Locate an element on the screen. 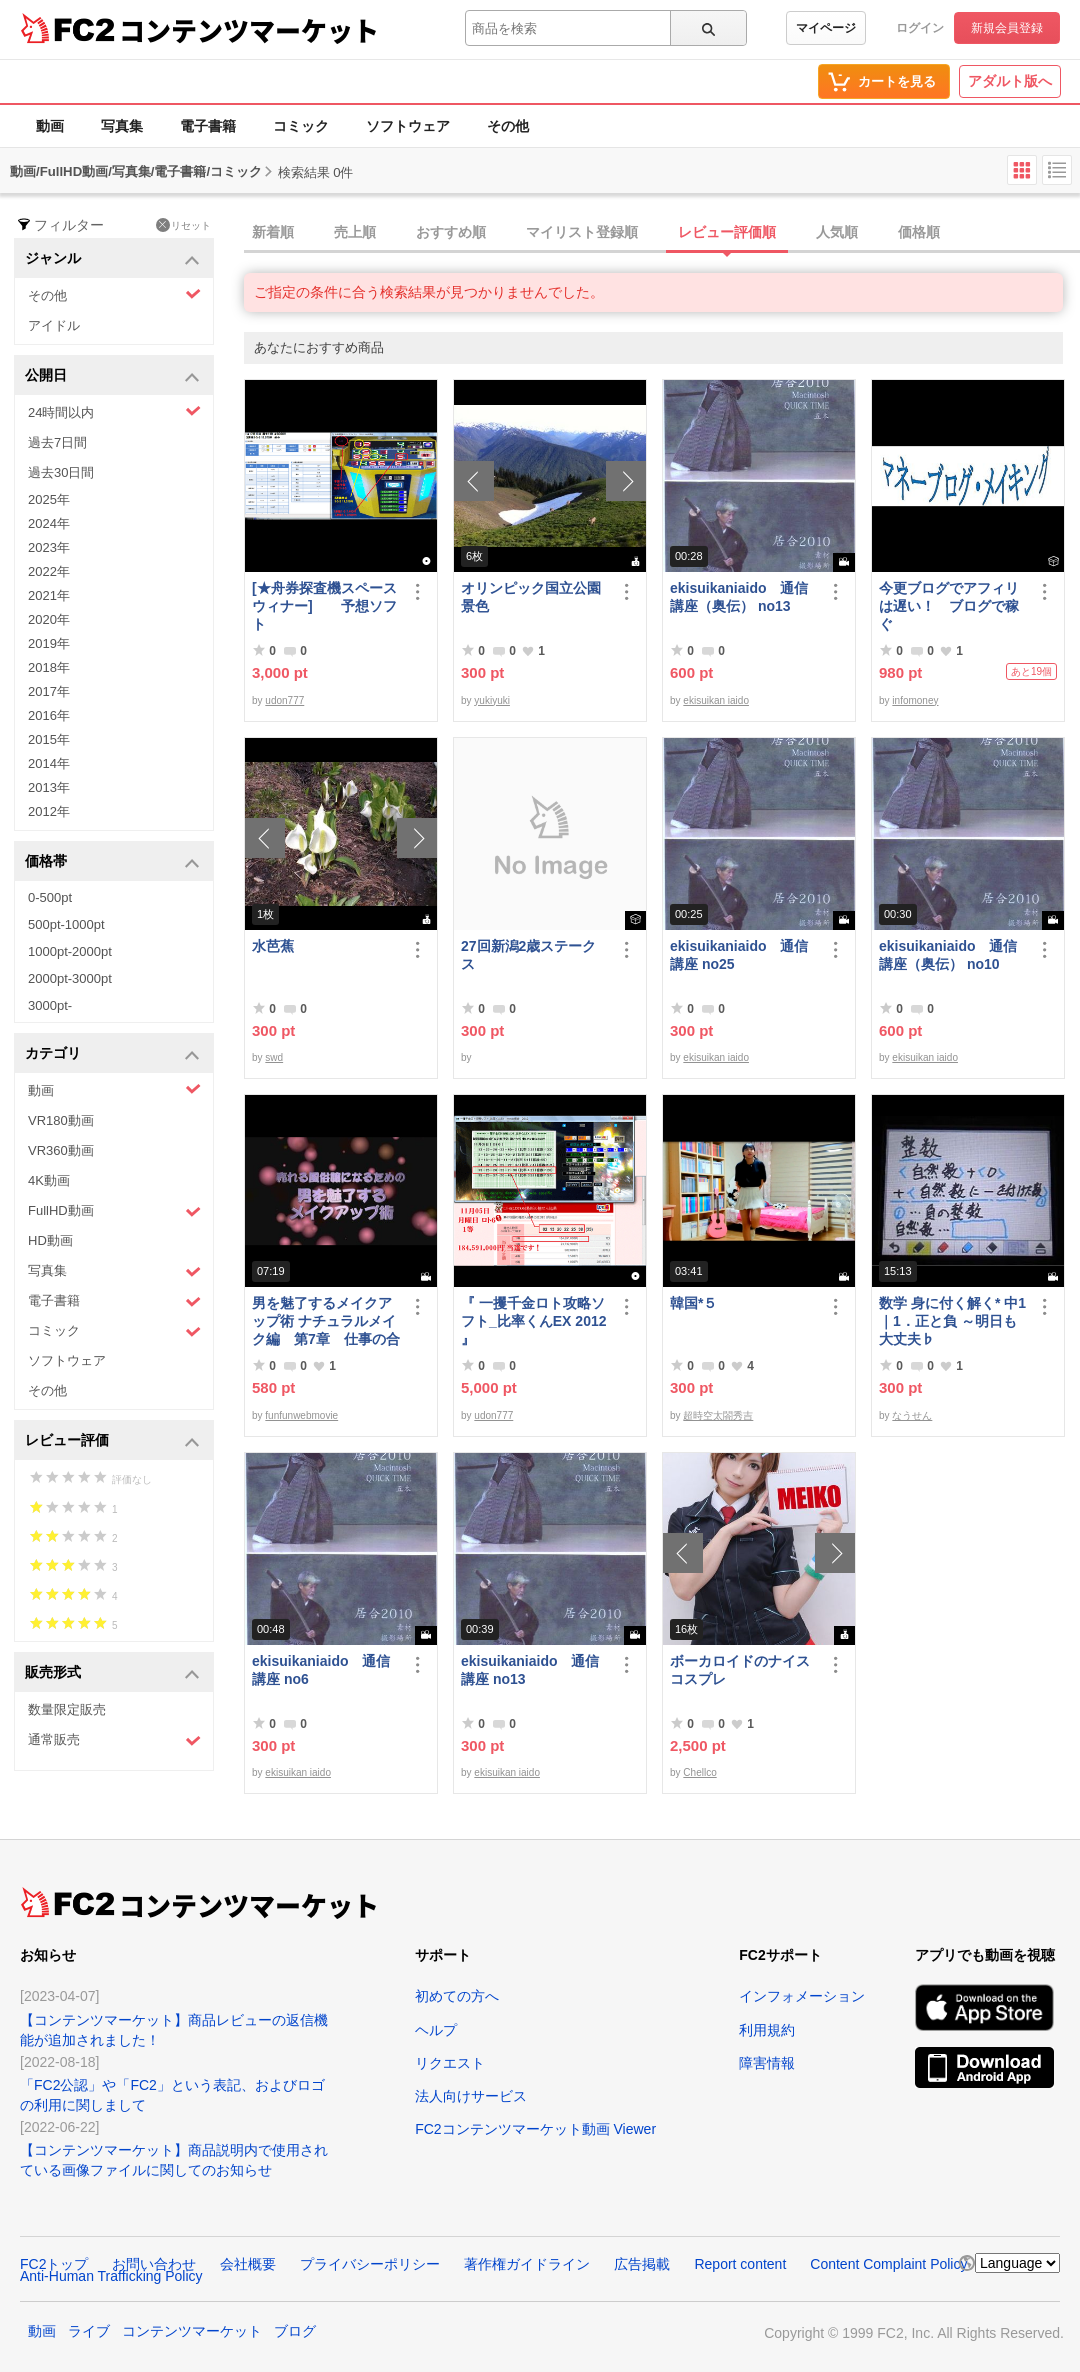 Image resolution: width=1080 pixels, height=2372 pixels. ekisuikaniaido 通信講座（奥伝） no13 is located at coordinates (739, 597).